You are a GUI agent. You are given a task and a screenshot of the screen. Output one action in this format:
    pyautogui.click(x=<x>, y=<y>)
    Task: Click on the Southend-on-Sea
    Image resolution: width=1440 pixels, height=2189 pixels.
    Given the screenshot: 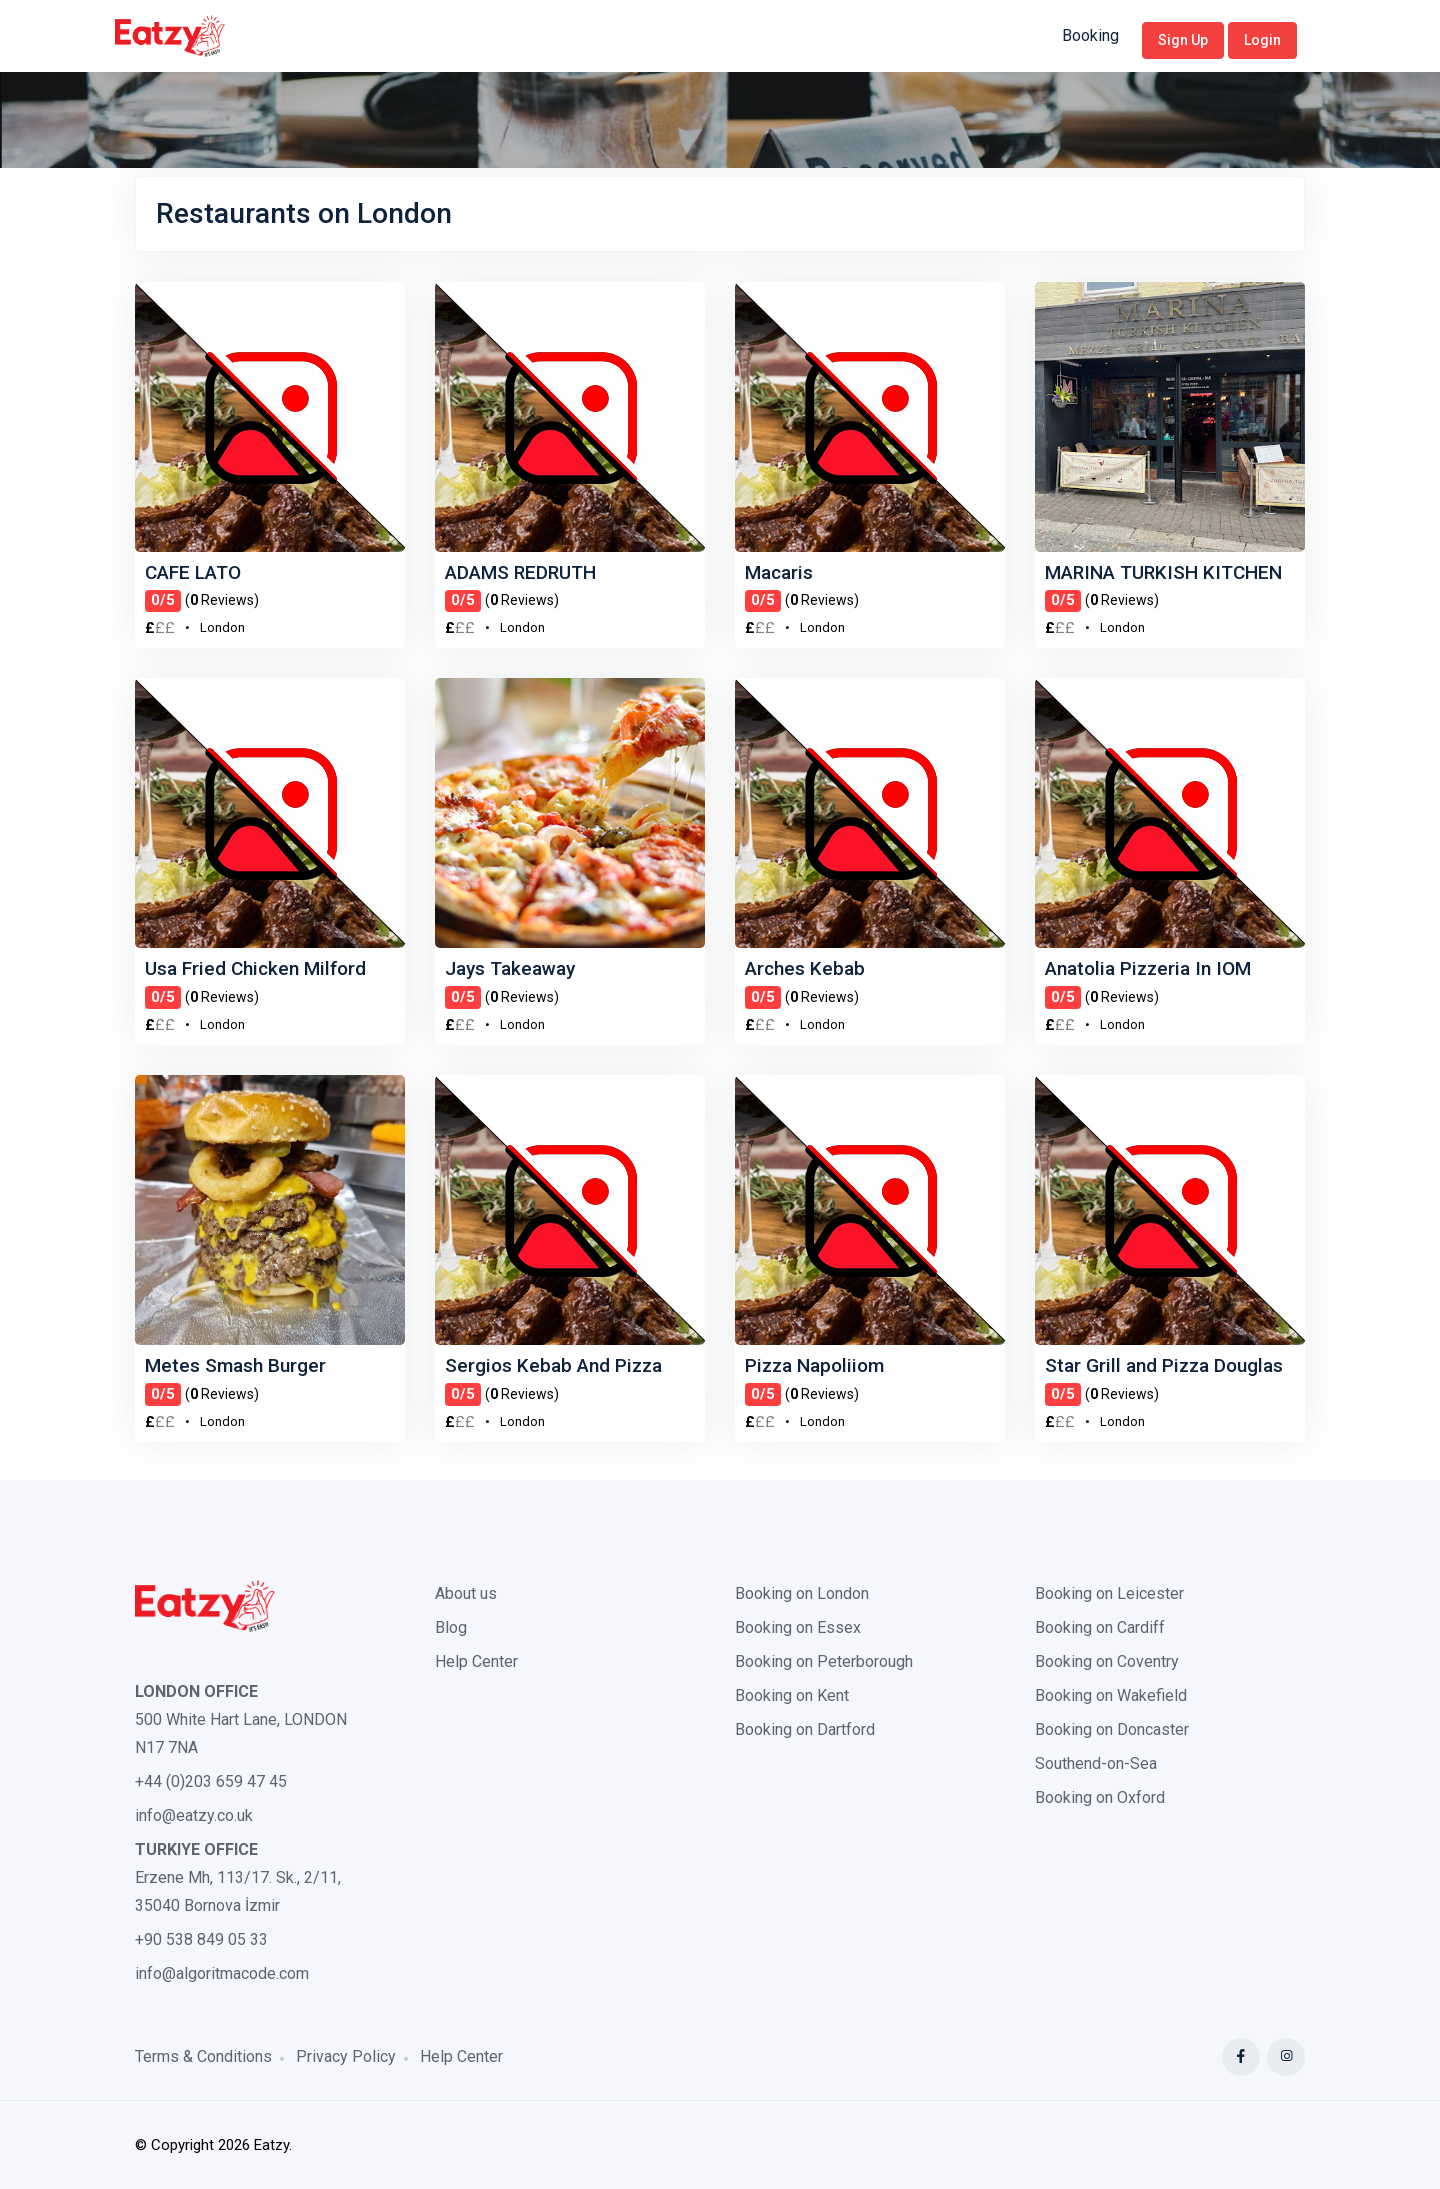 What is the action you would take?
    pyautogui.click(x=1096, y=1763)
    